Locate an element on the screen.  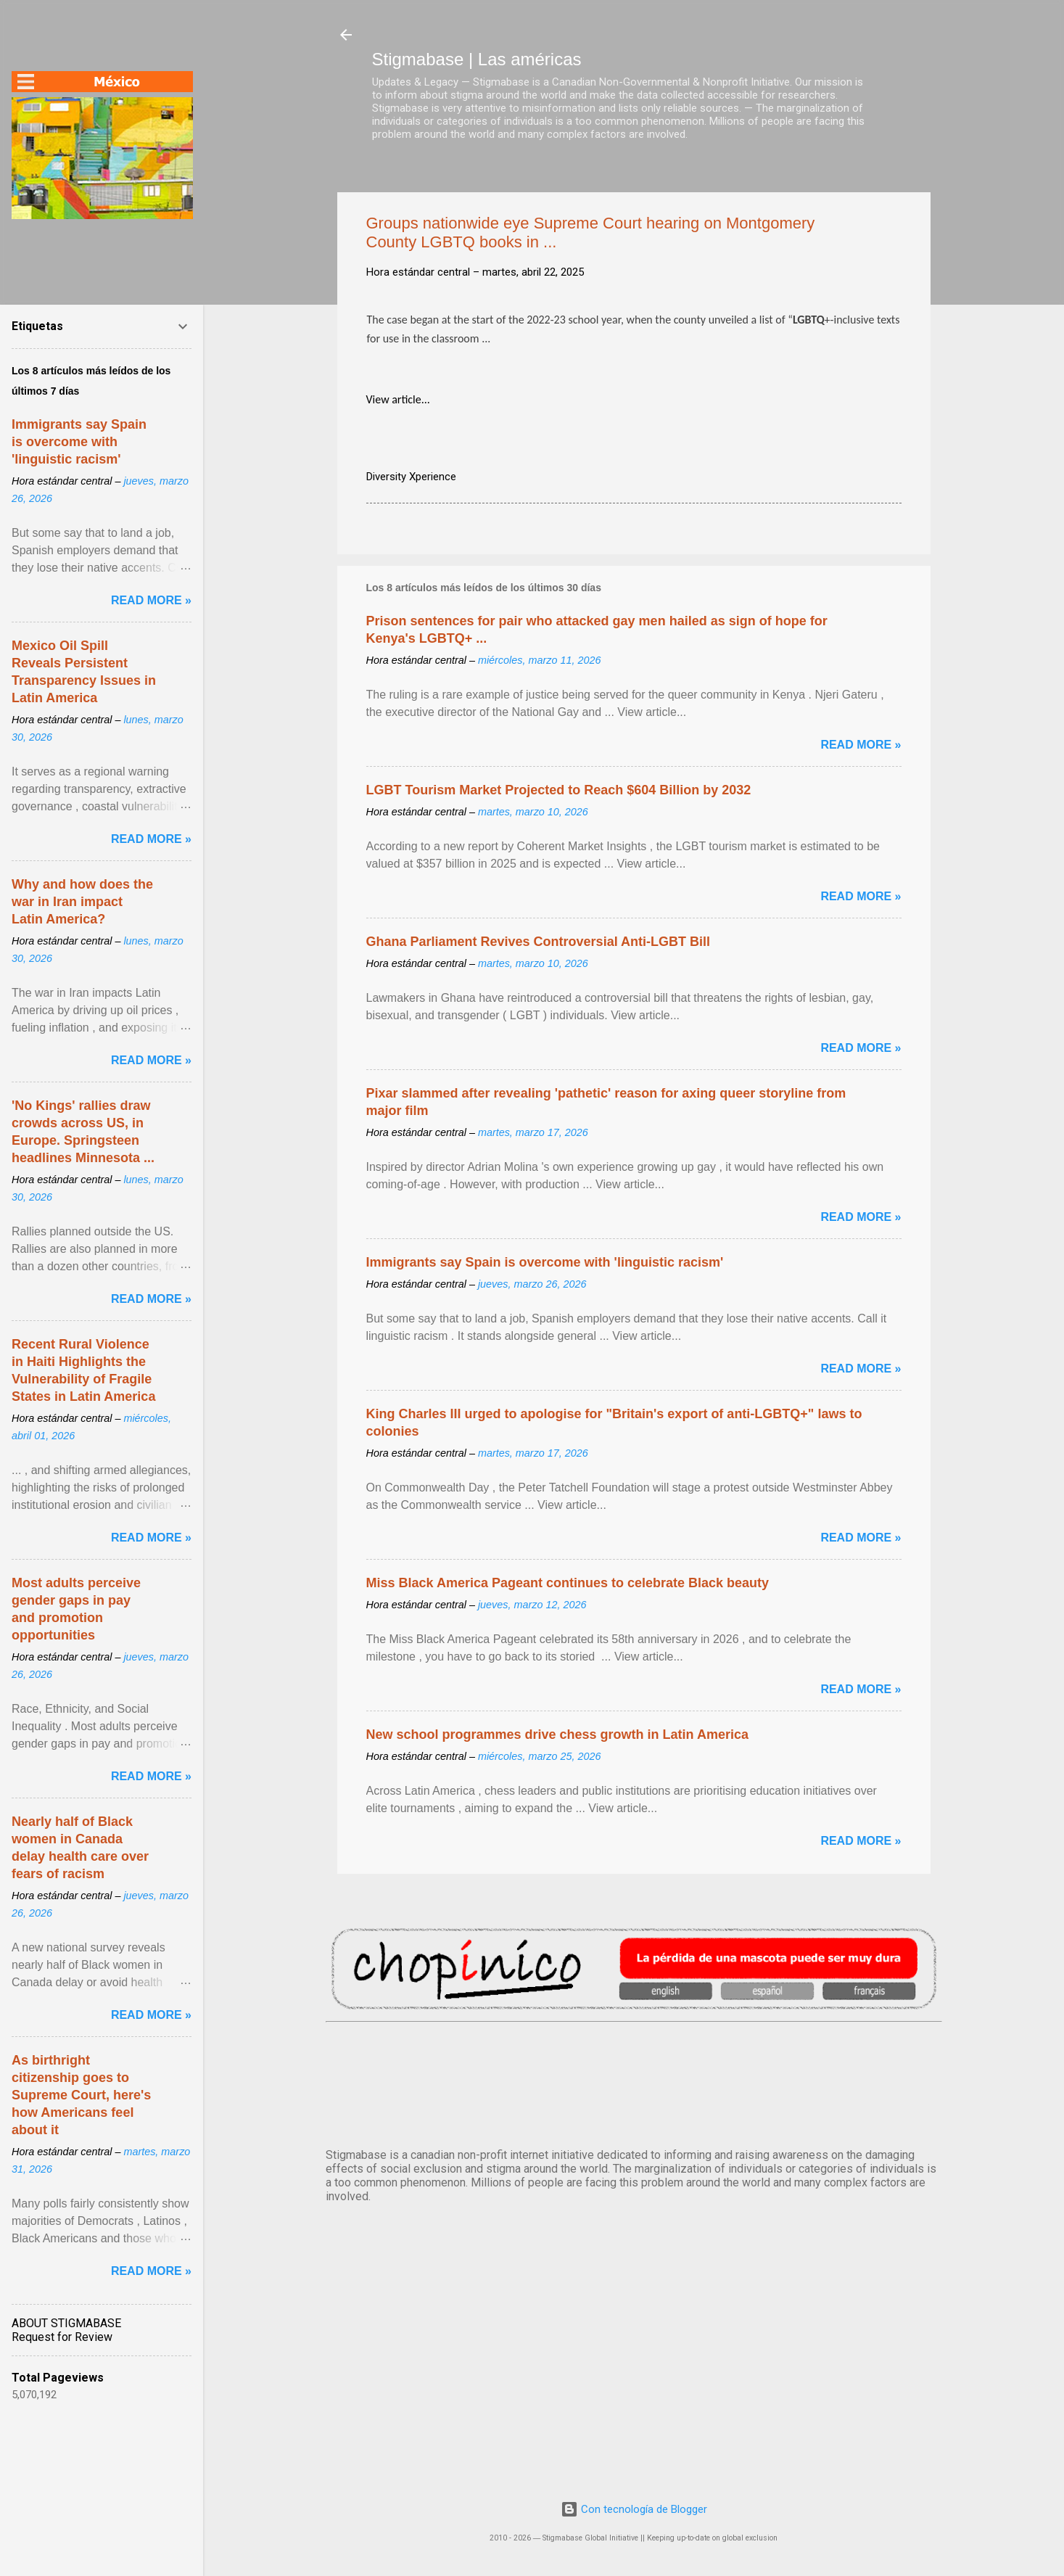
ABOUT STIGMABASE is located at coordinates (66, 2323).